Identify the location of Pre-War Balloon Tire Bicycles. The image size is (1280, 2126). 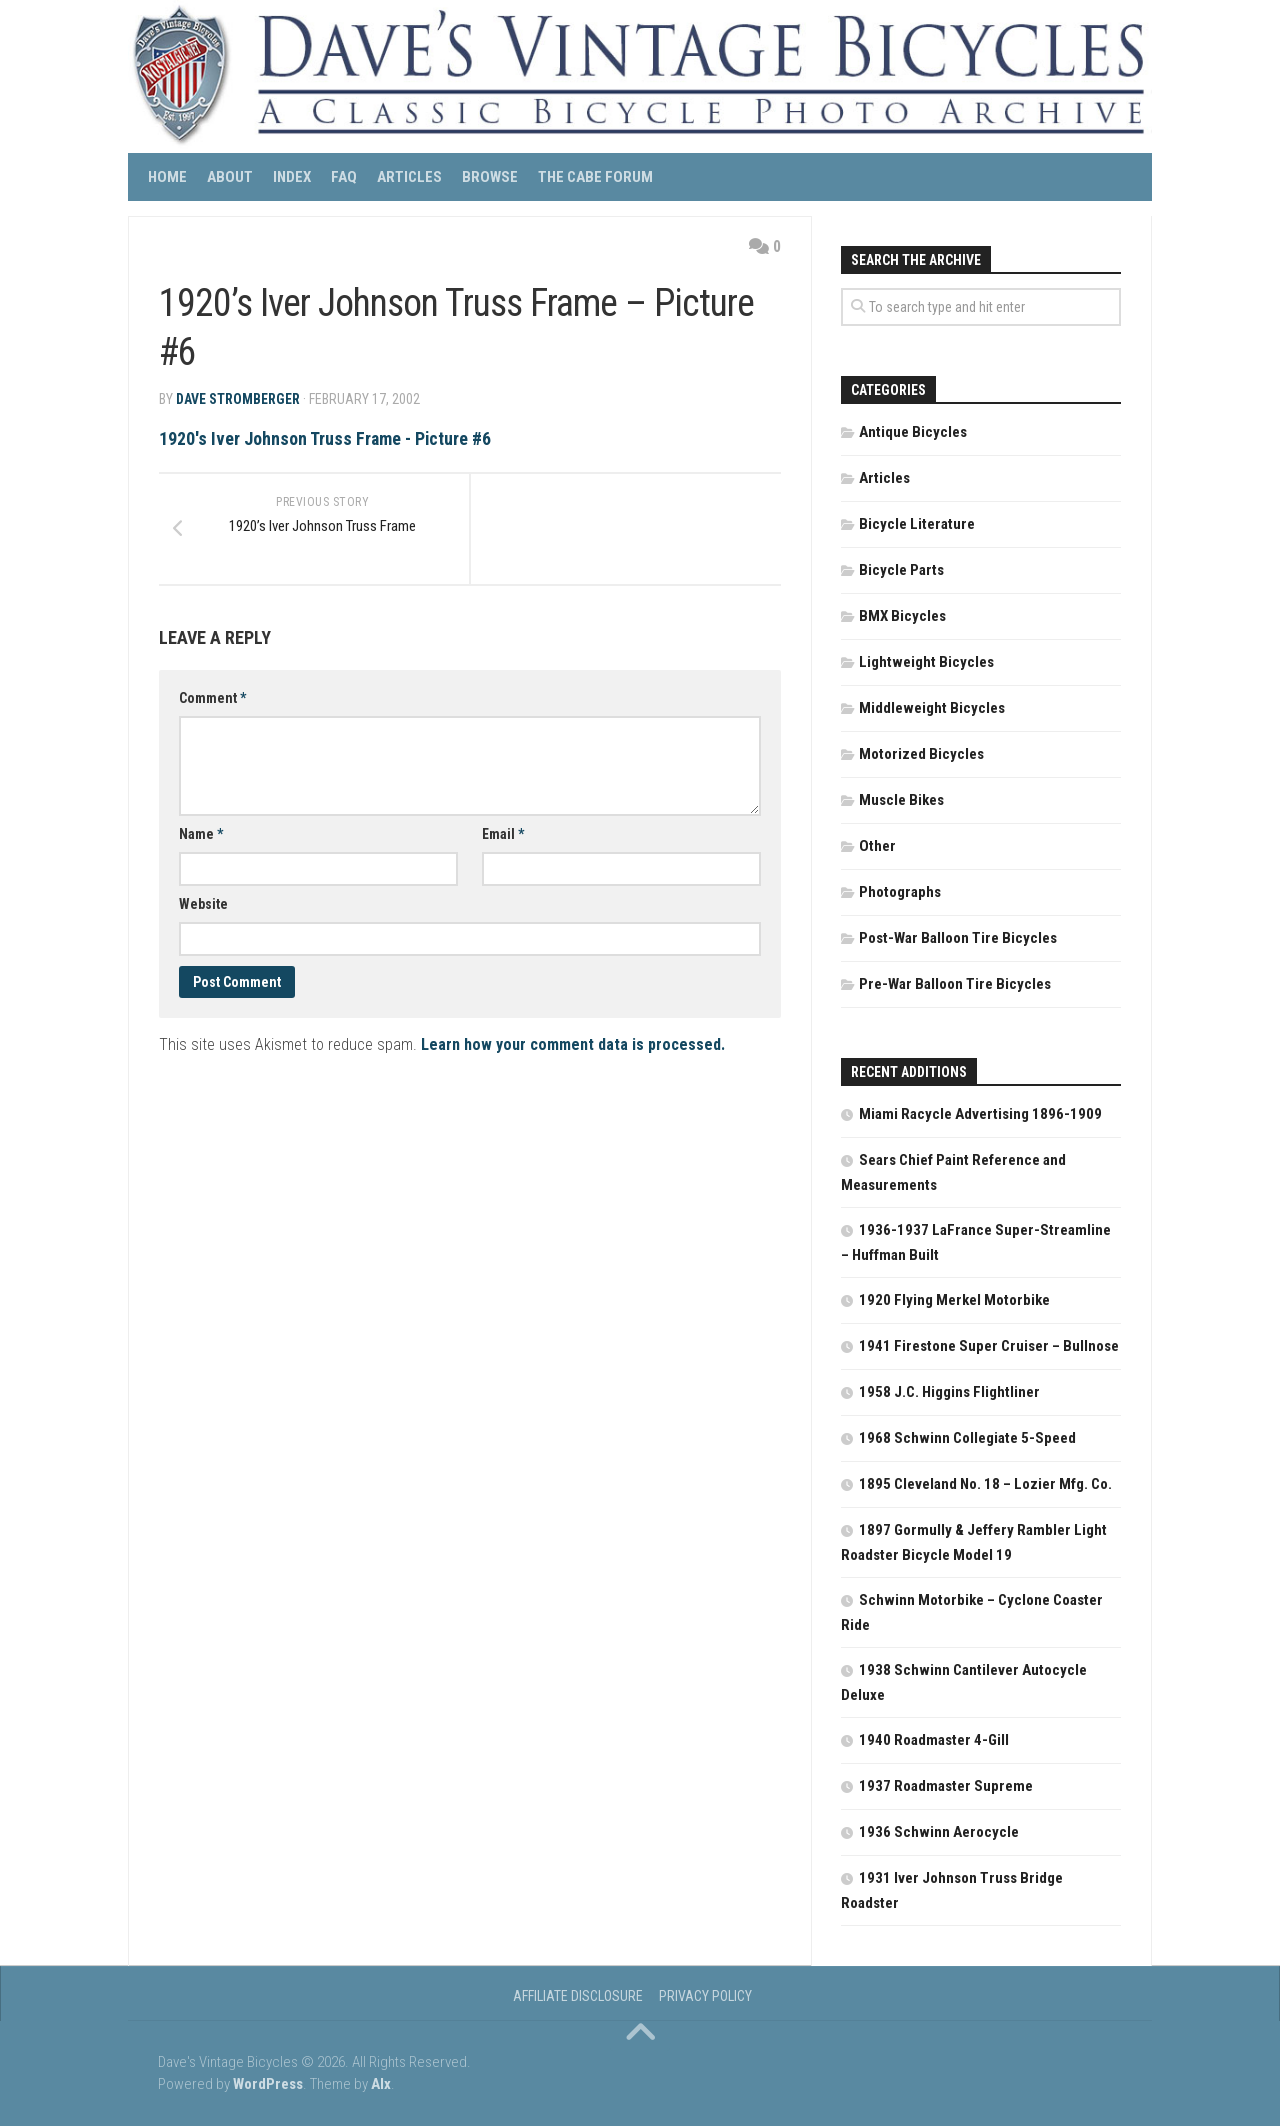
(955, 984).